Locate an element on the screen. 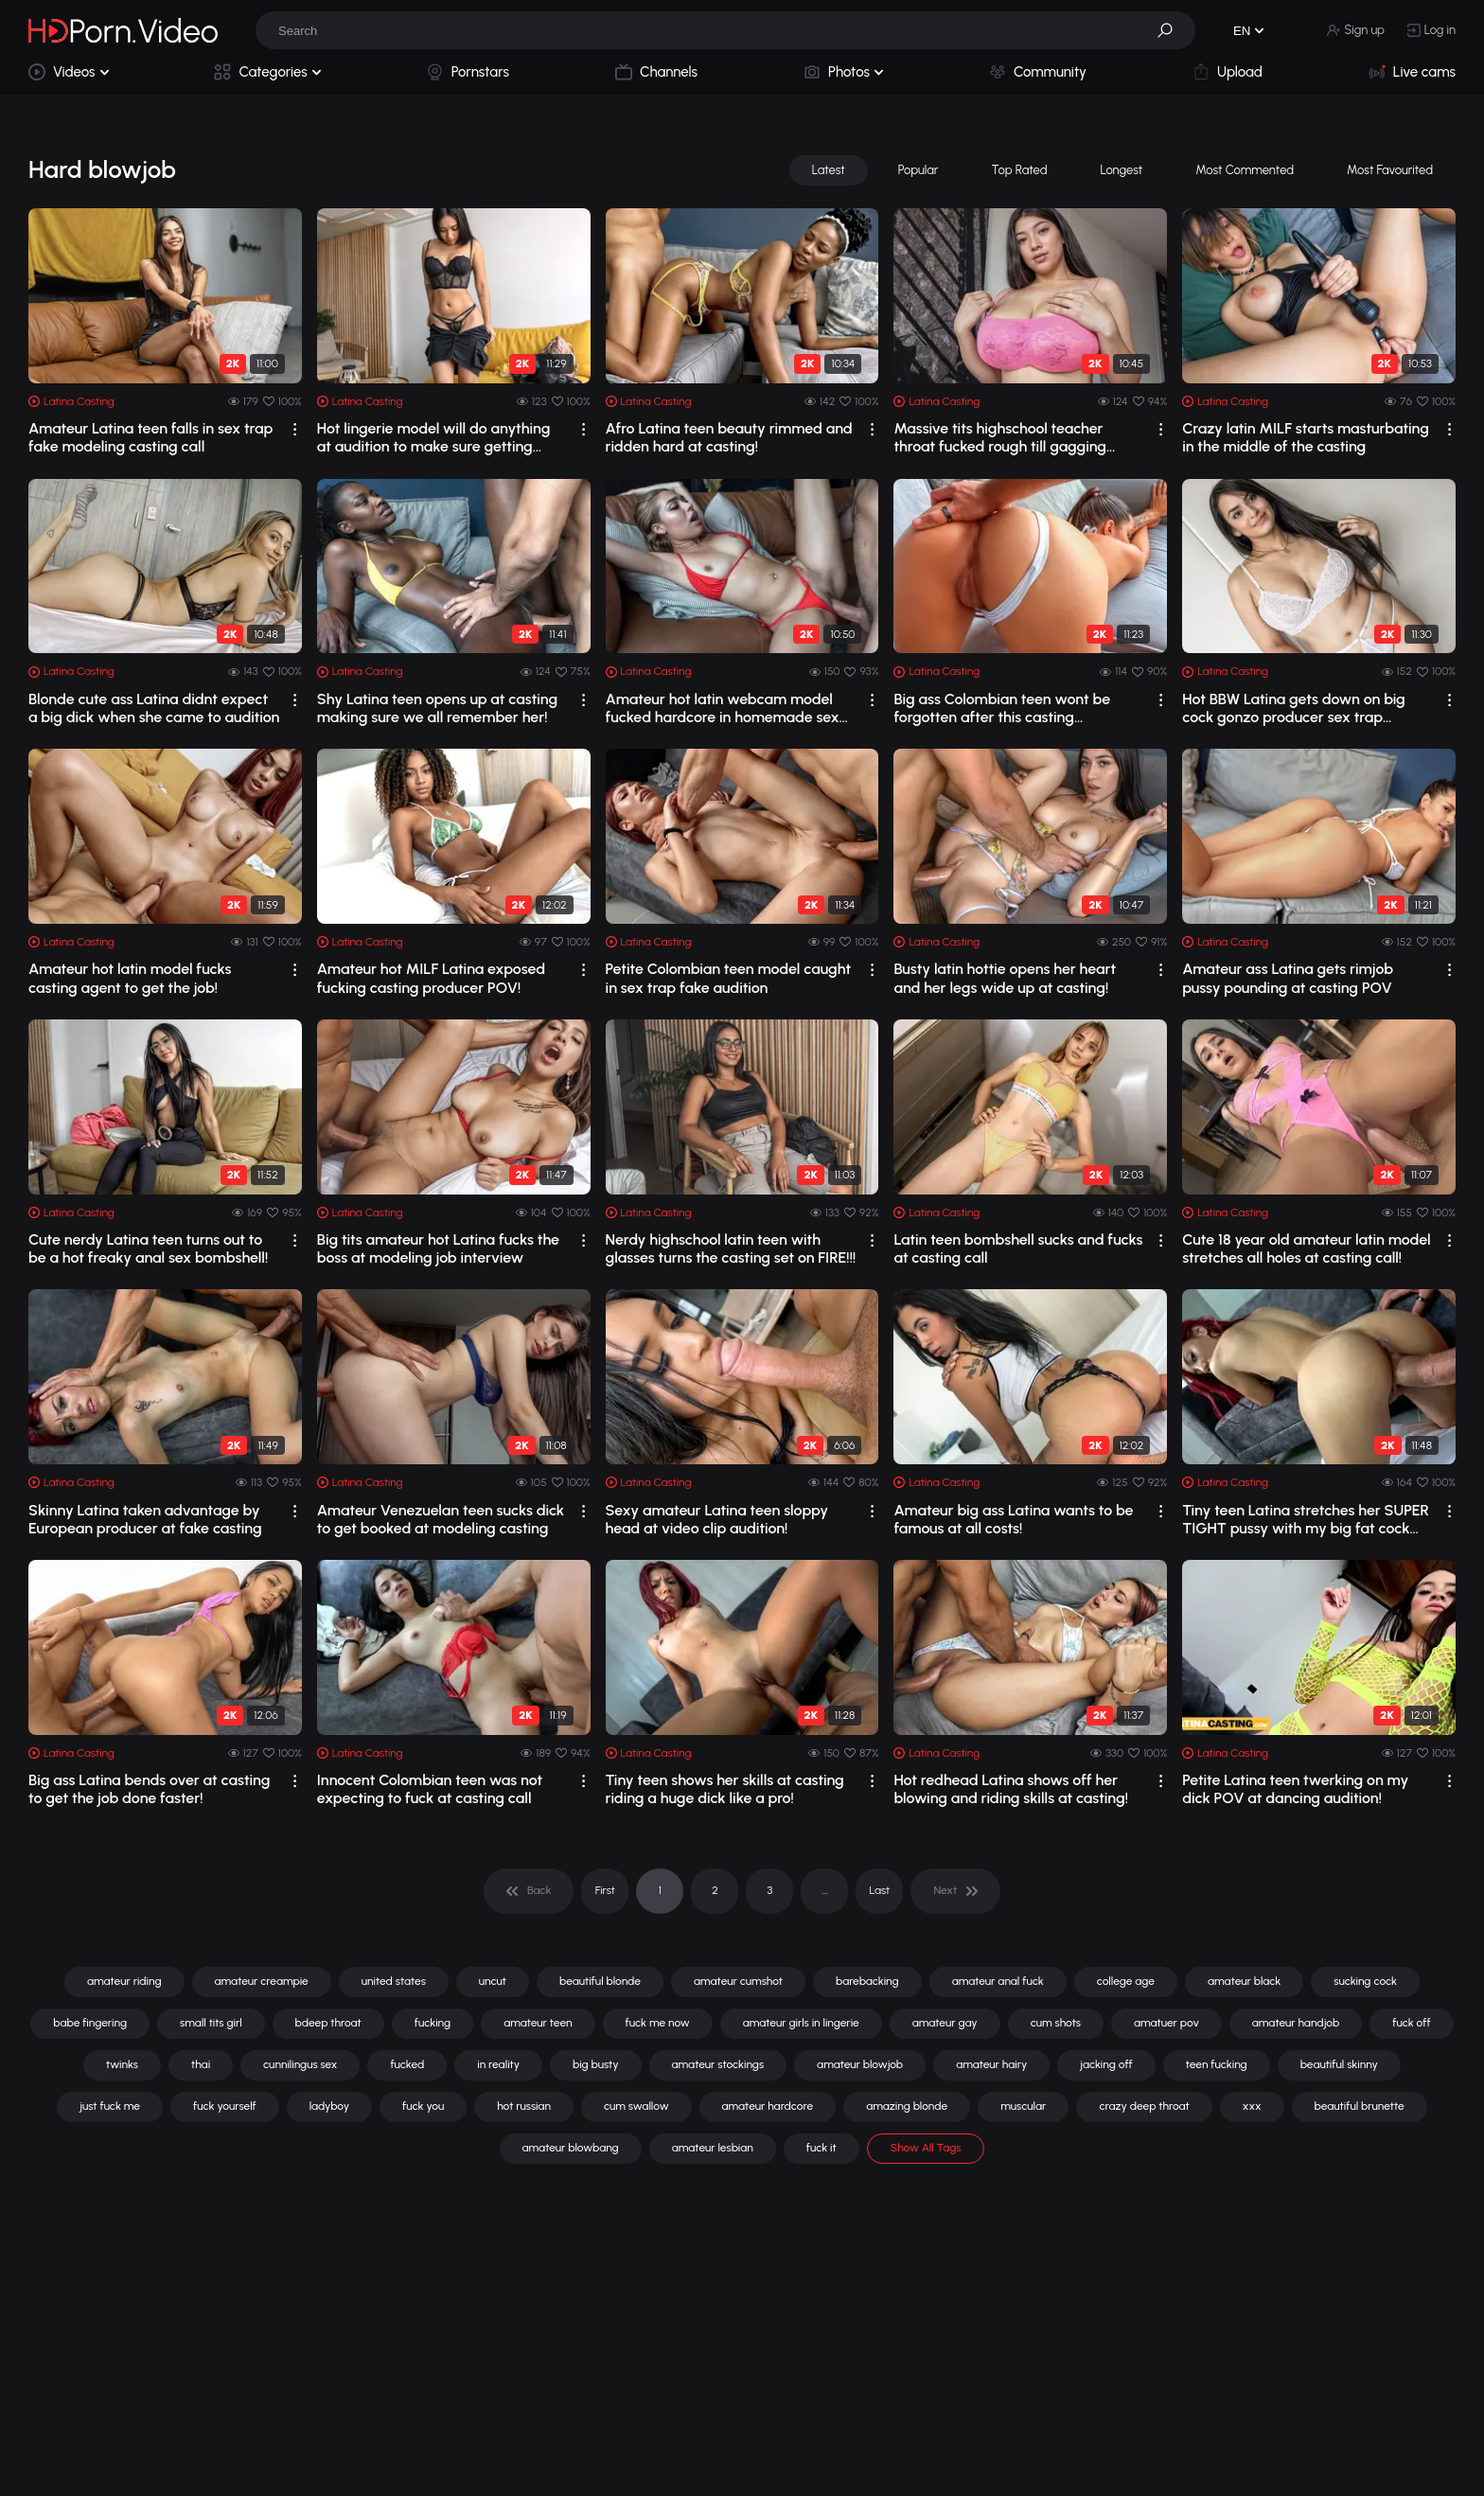 The image size is (1484, 2496). Hot redhead Latina shows off her blowing and riding skills at casting! is located at coordinates (1010, 1789).